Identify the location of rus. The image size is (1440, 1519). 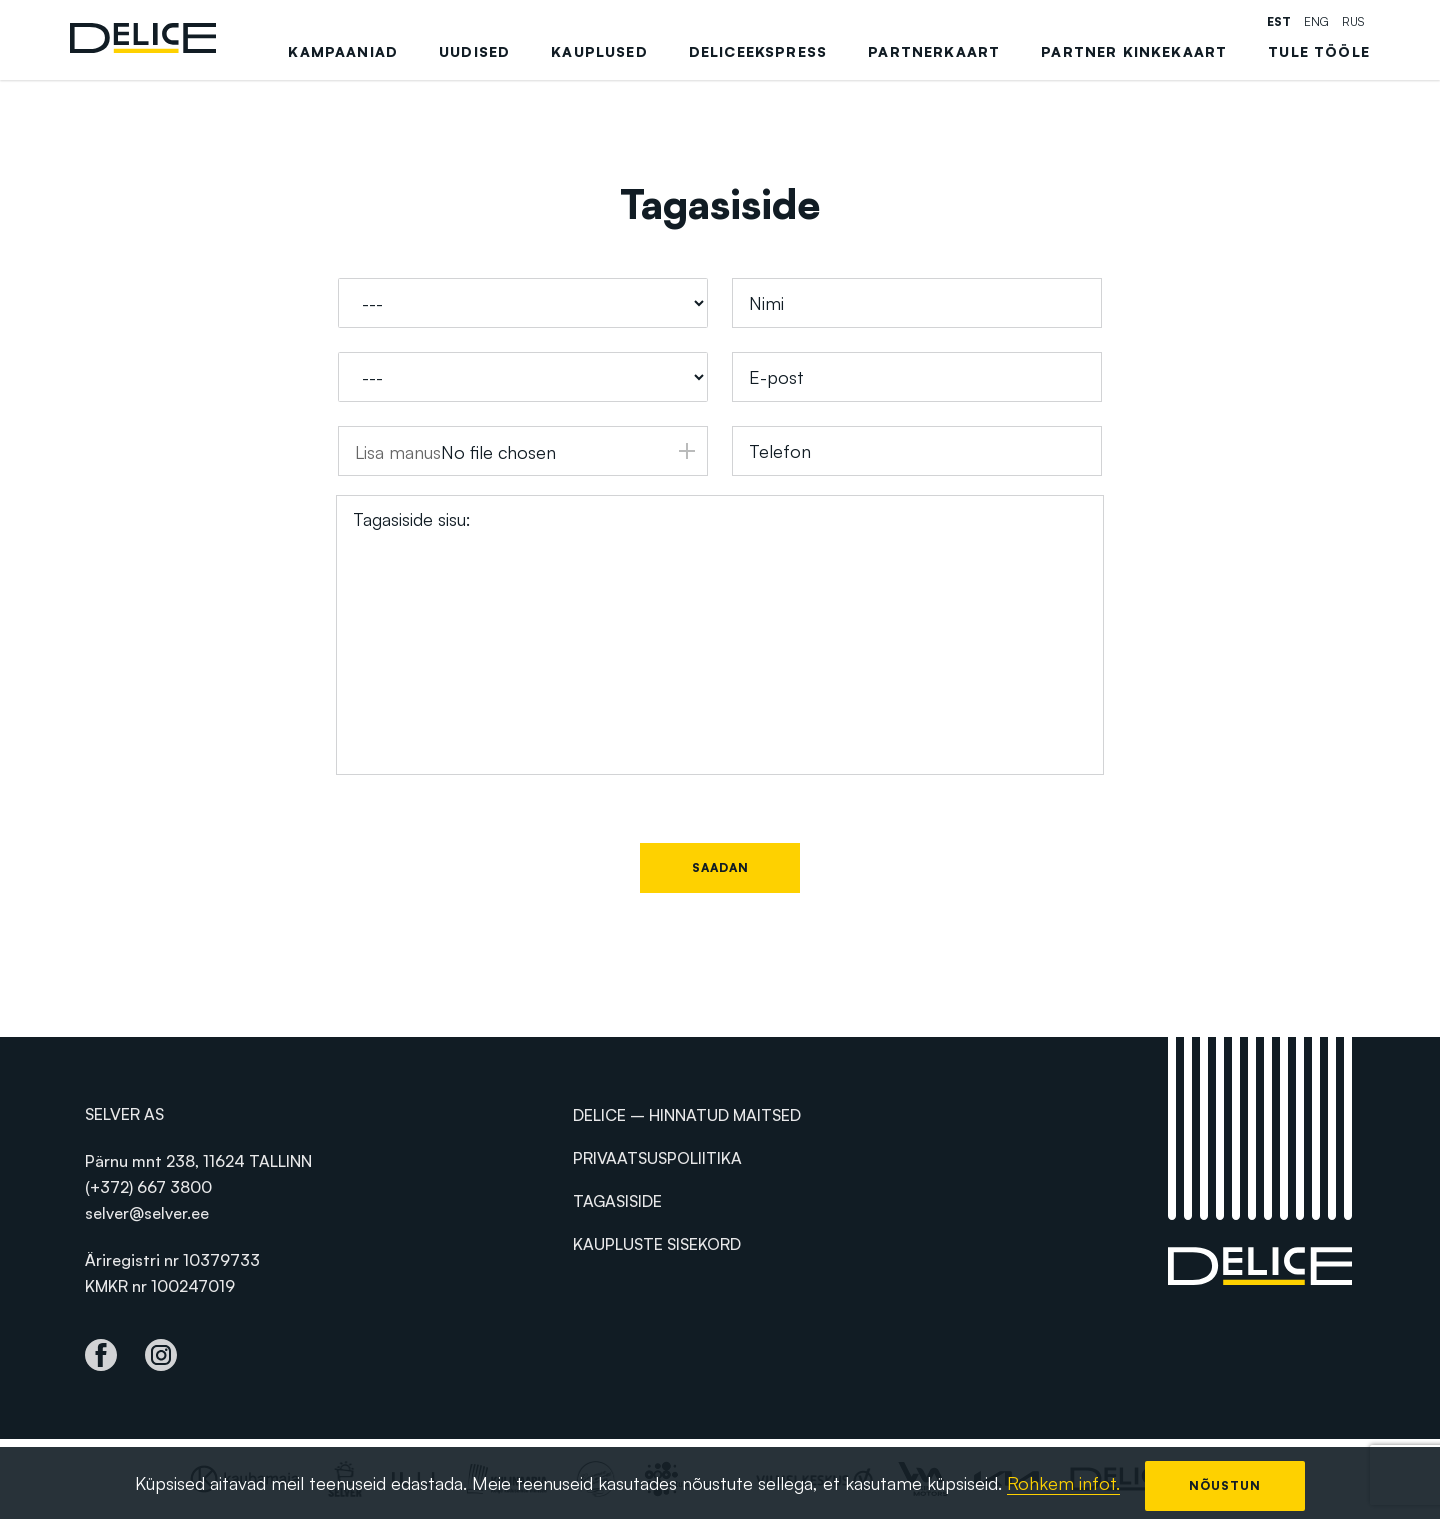
(1353, 22).